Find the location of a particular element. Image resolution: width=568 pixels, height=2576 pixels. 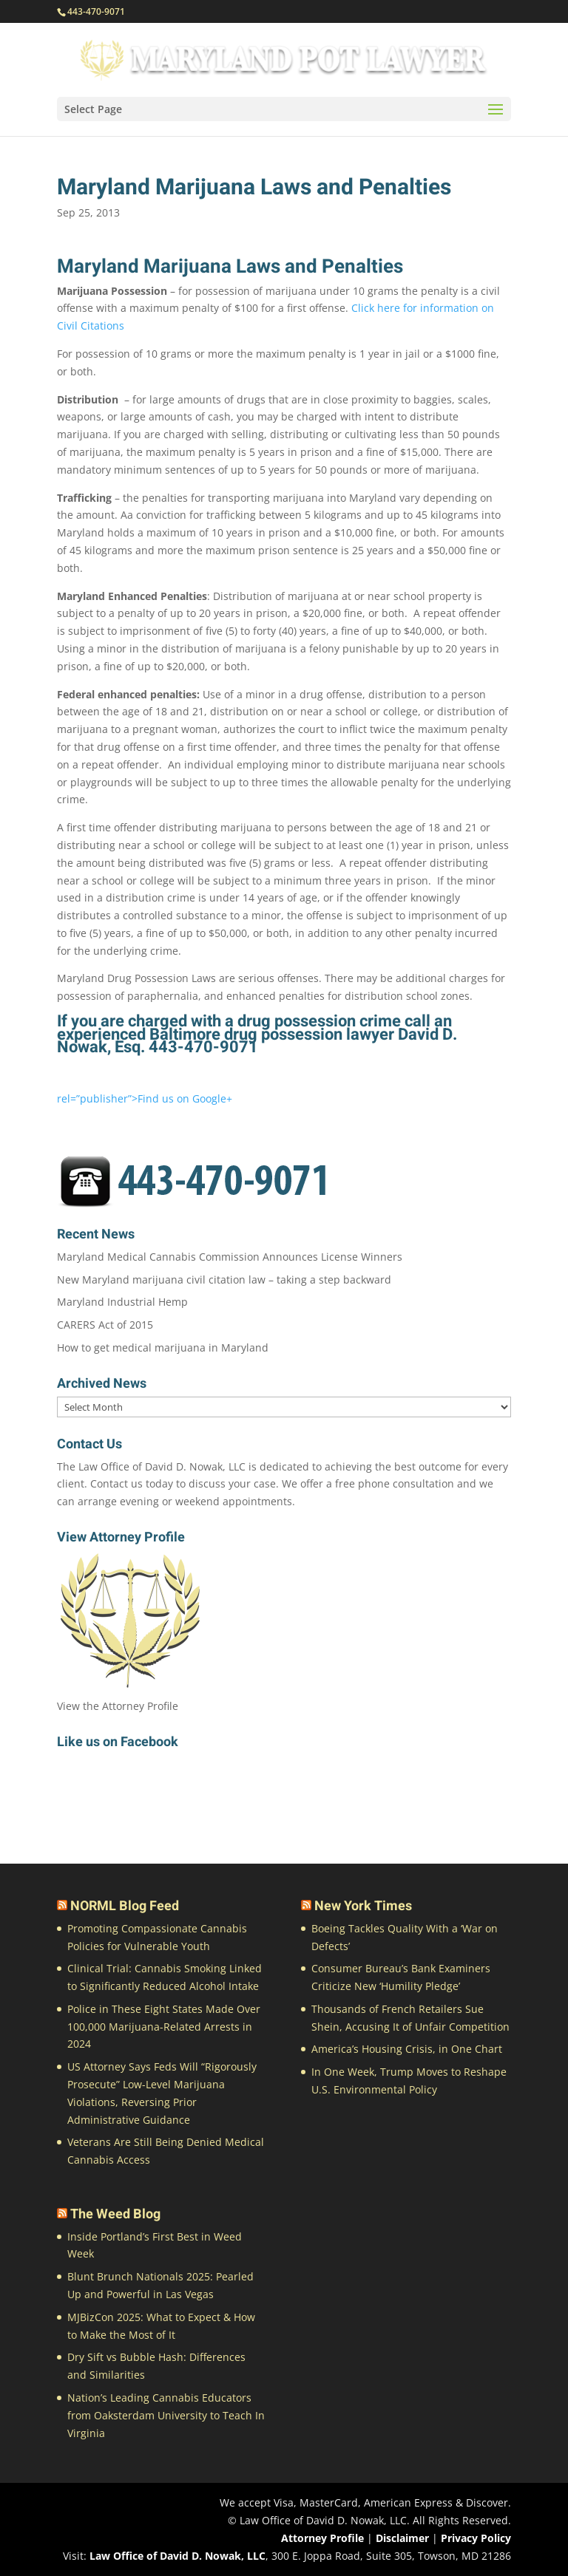

New York Times is located at coordinates (363, 1906).